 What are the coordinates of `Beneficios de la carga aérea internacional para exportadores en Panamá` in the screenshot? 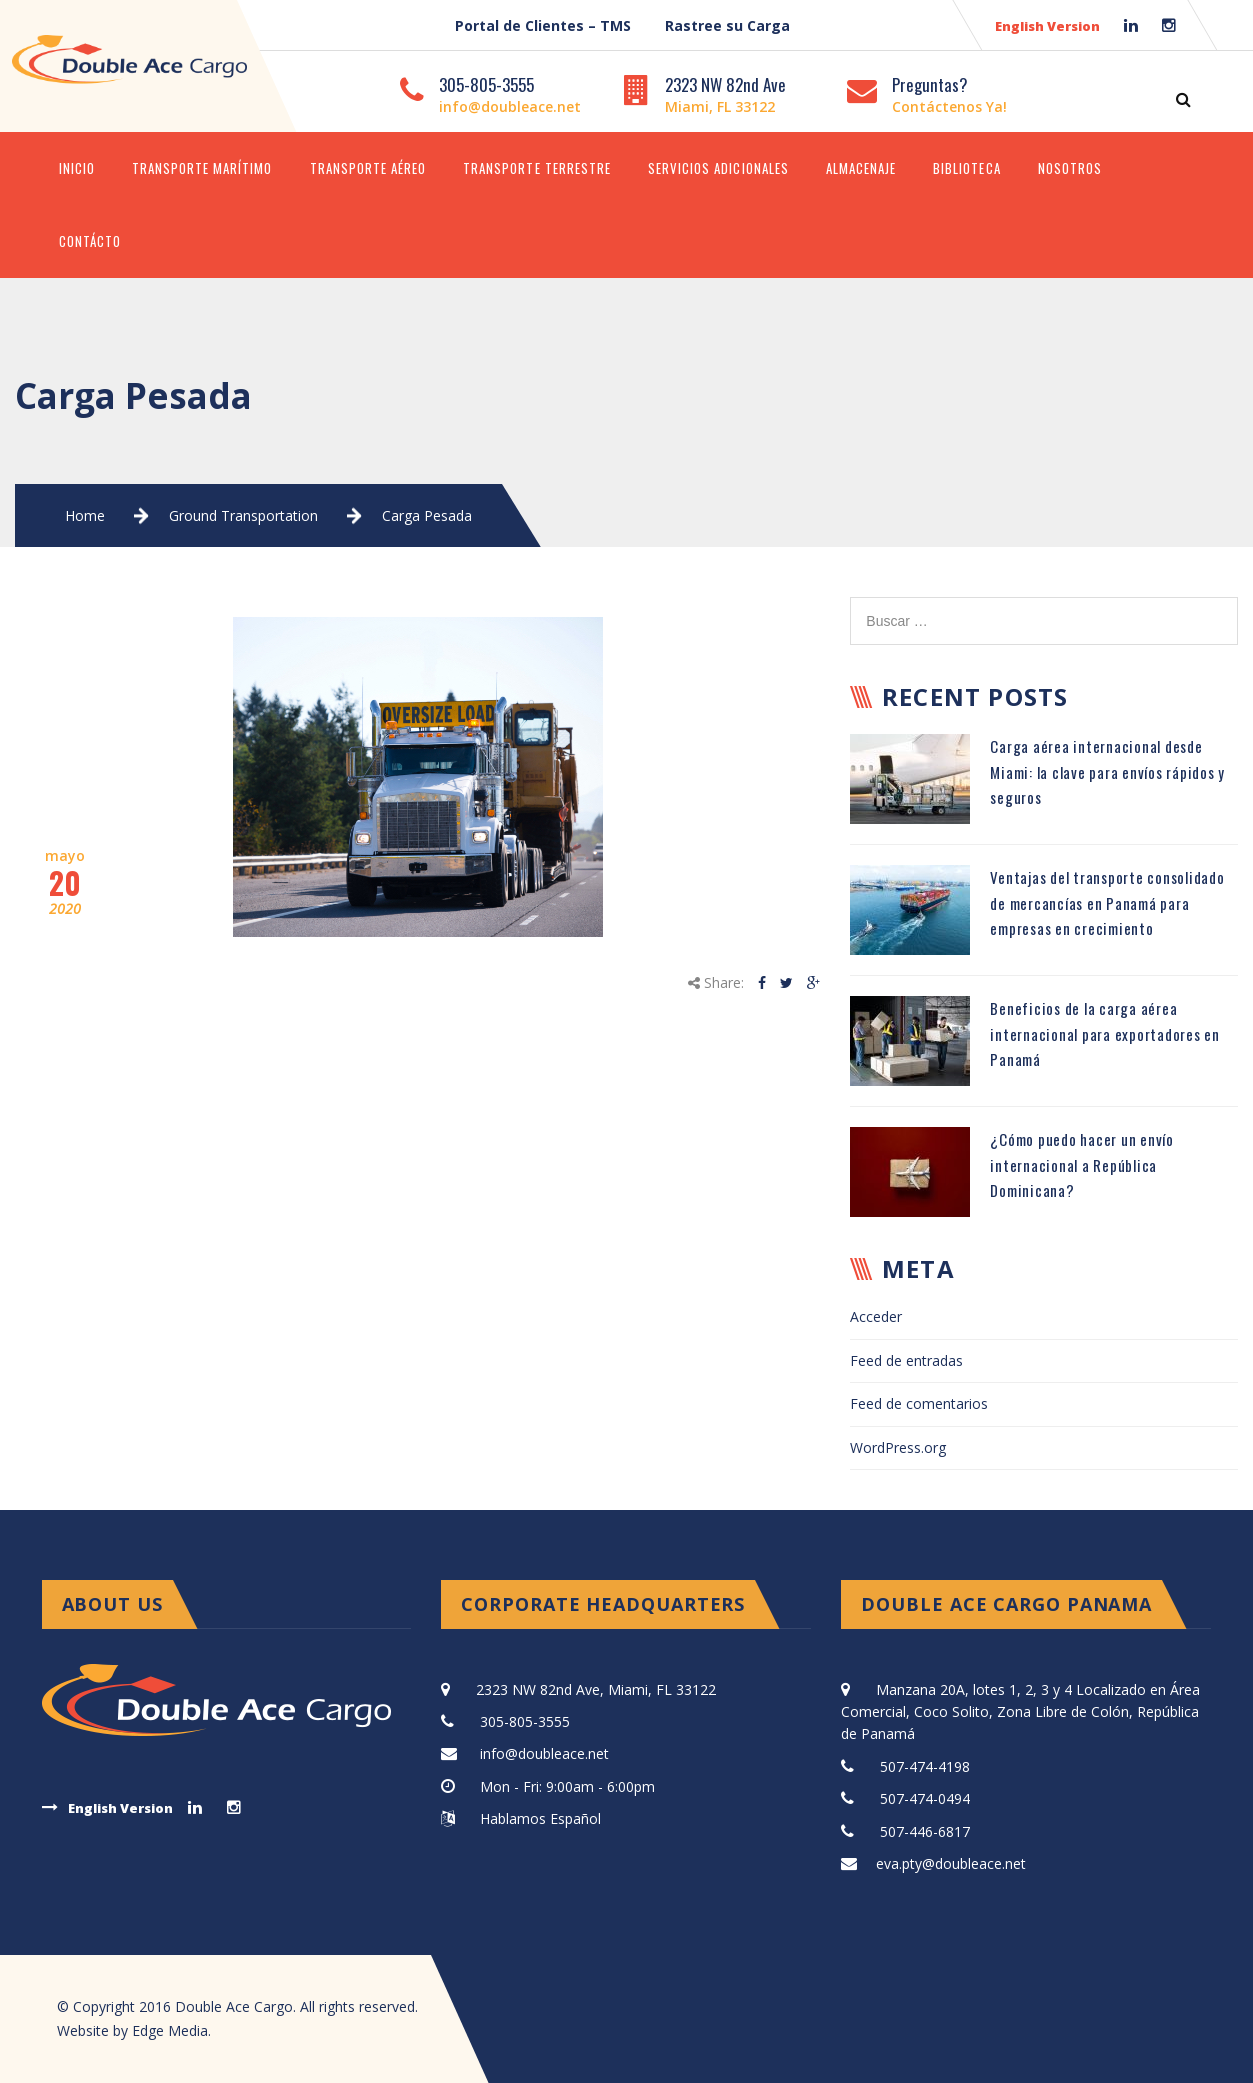 It's located at (1105, 1033).